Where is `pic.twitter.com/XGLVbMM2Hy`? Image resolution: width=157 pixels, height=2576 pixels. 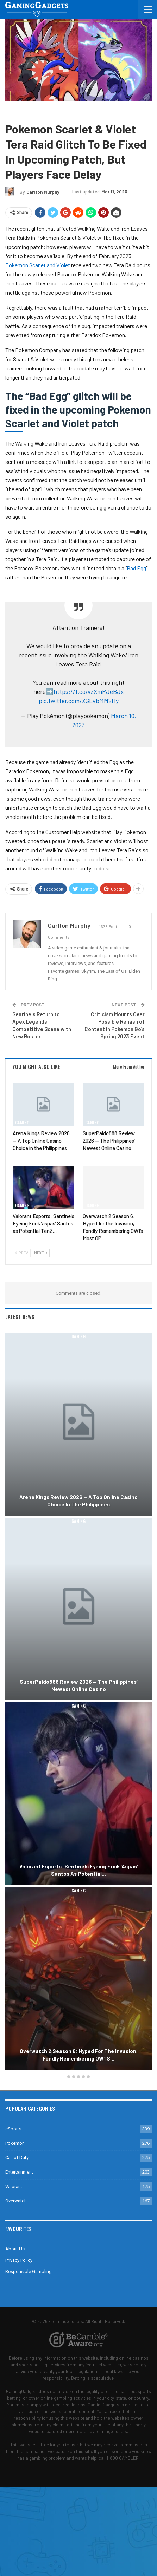 pic.twitter.com/XGLVbMM2Hy is located at coordinates (79, 700).